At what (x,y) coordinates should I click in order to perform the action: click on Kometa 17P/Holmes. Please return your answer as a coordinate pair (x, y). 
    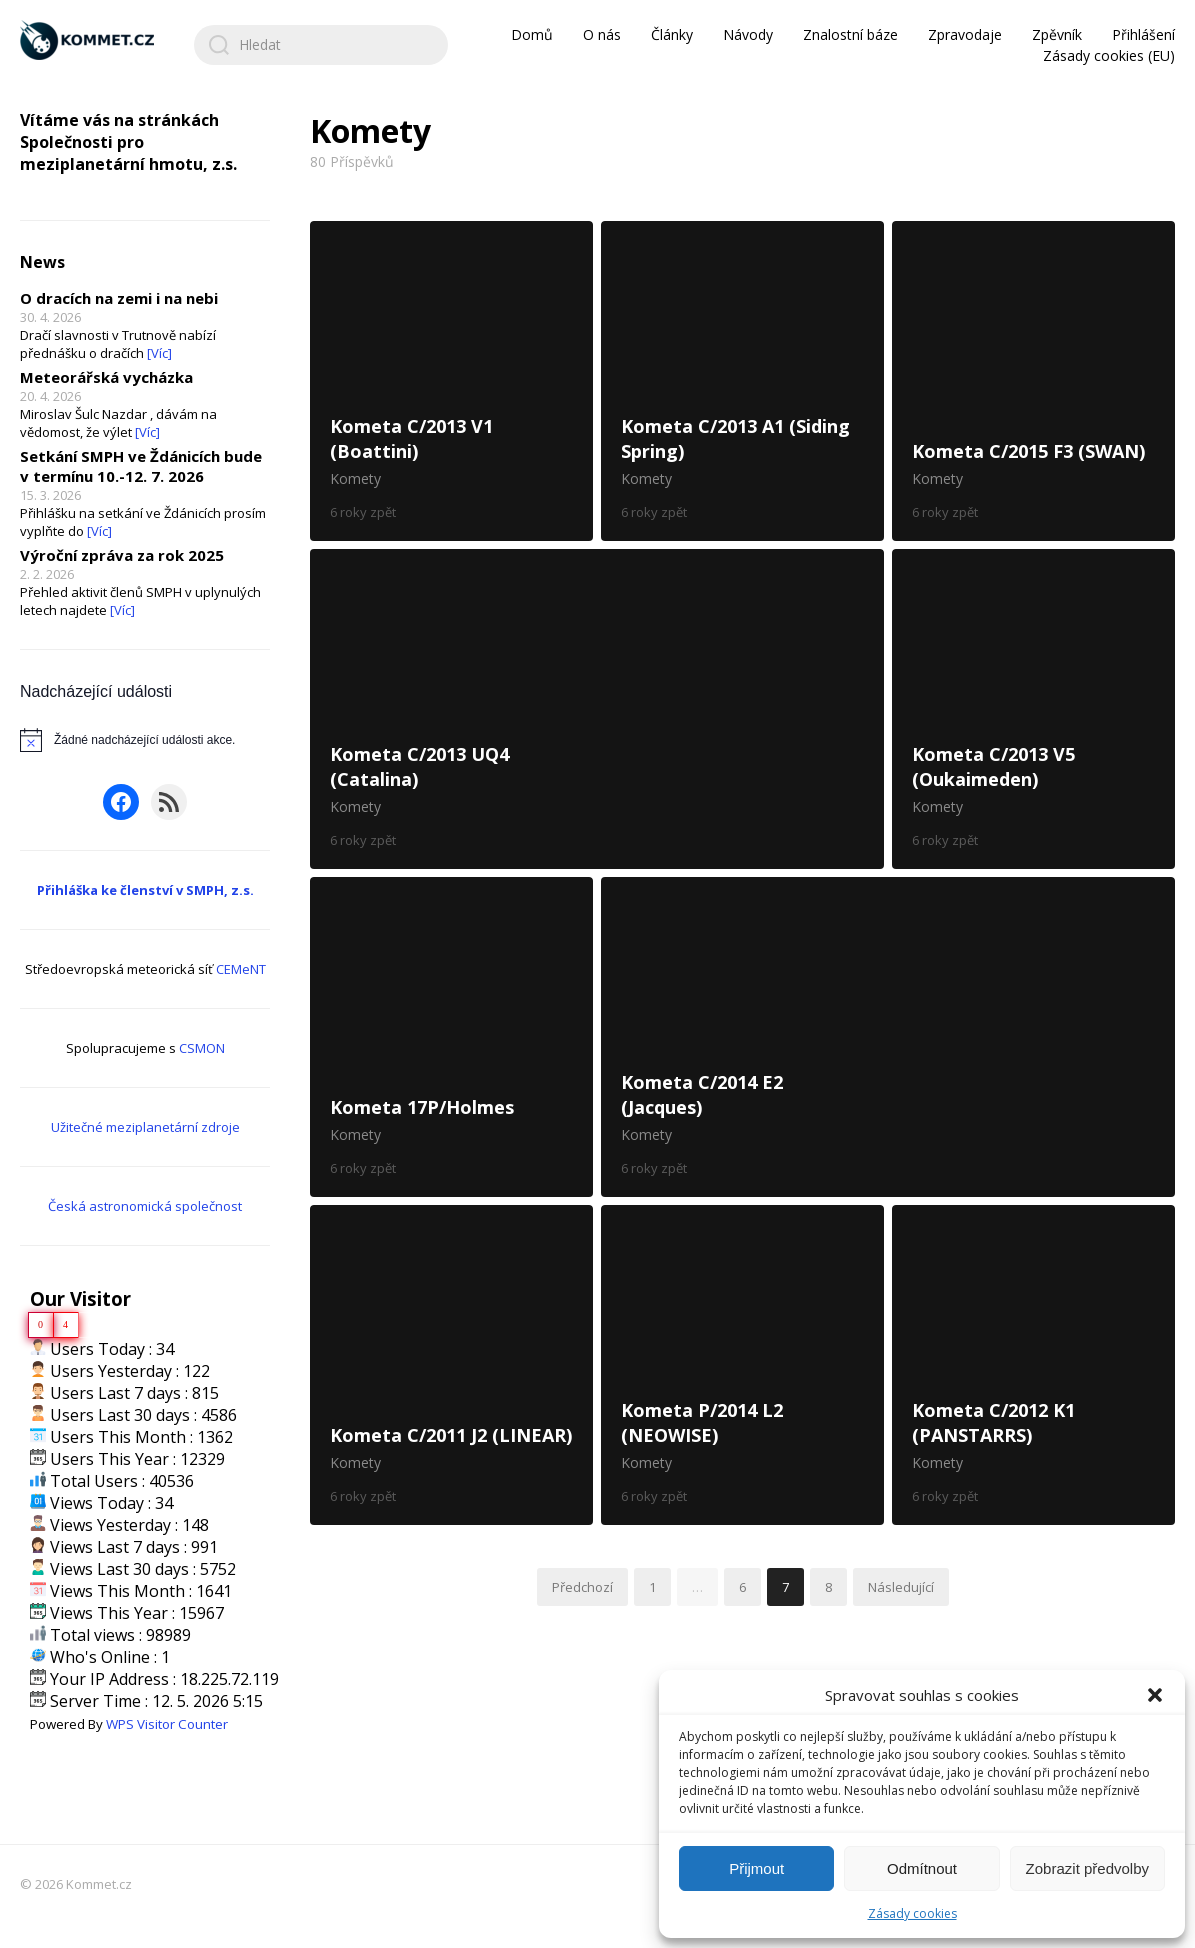
    Looking at the image, I should click on (451, 1037).